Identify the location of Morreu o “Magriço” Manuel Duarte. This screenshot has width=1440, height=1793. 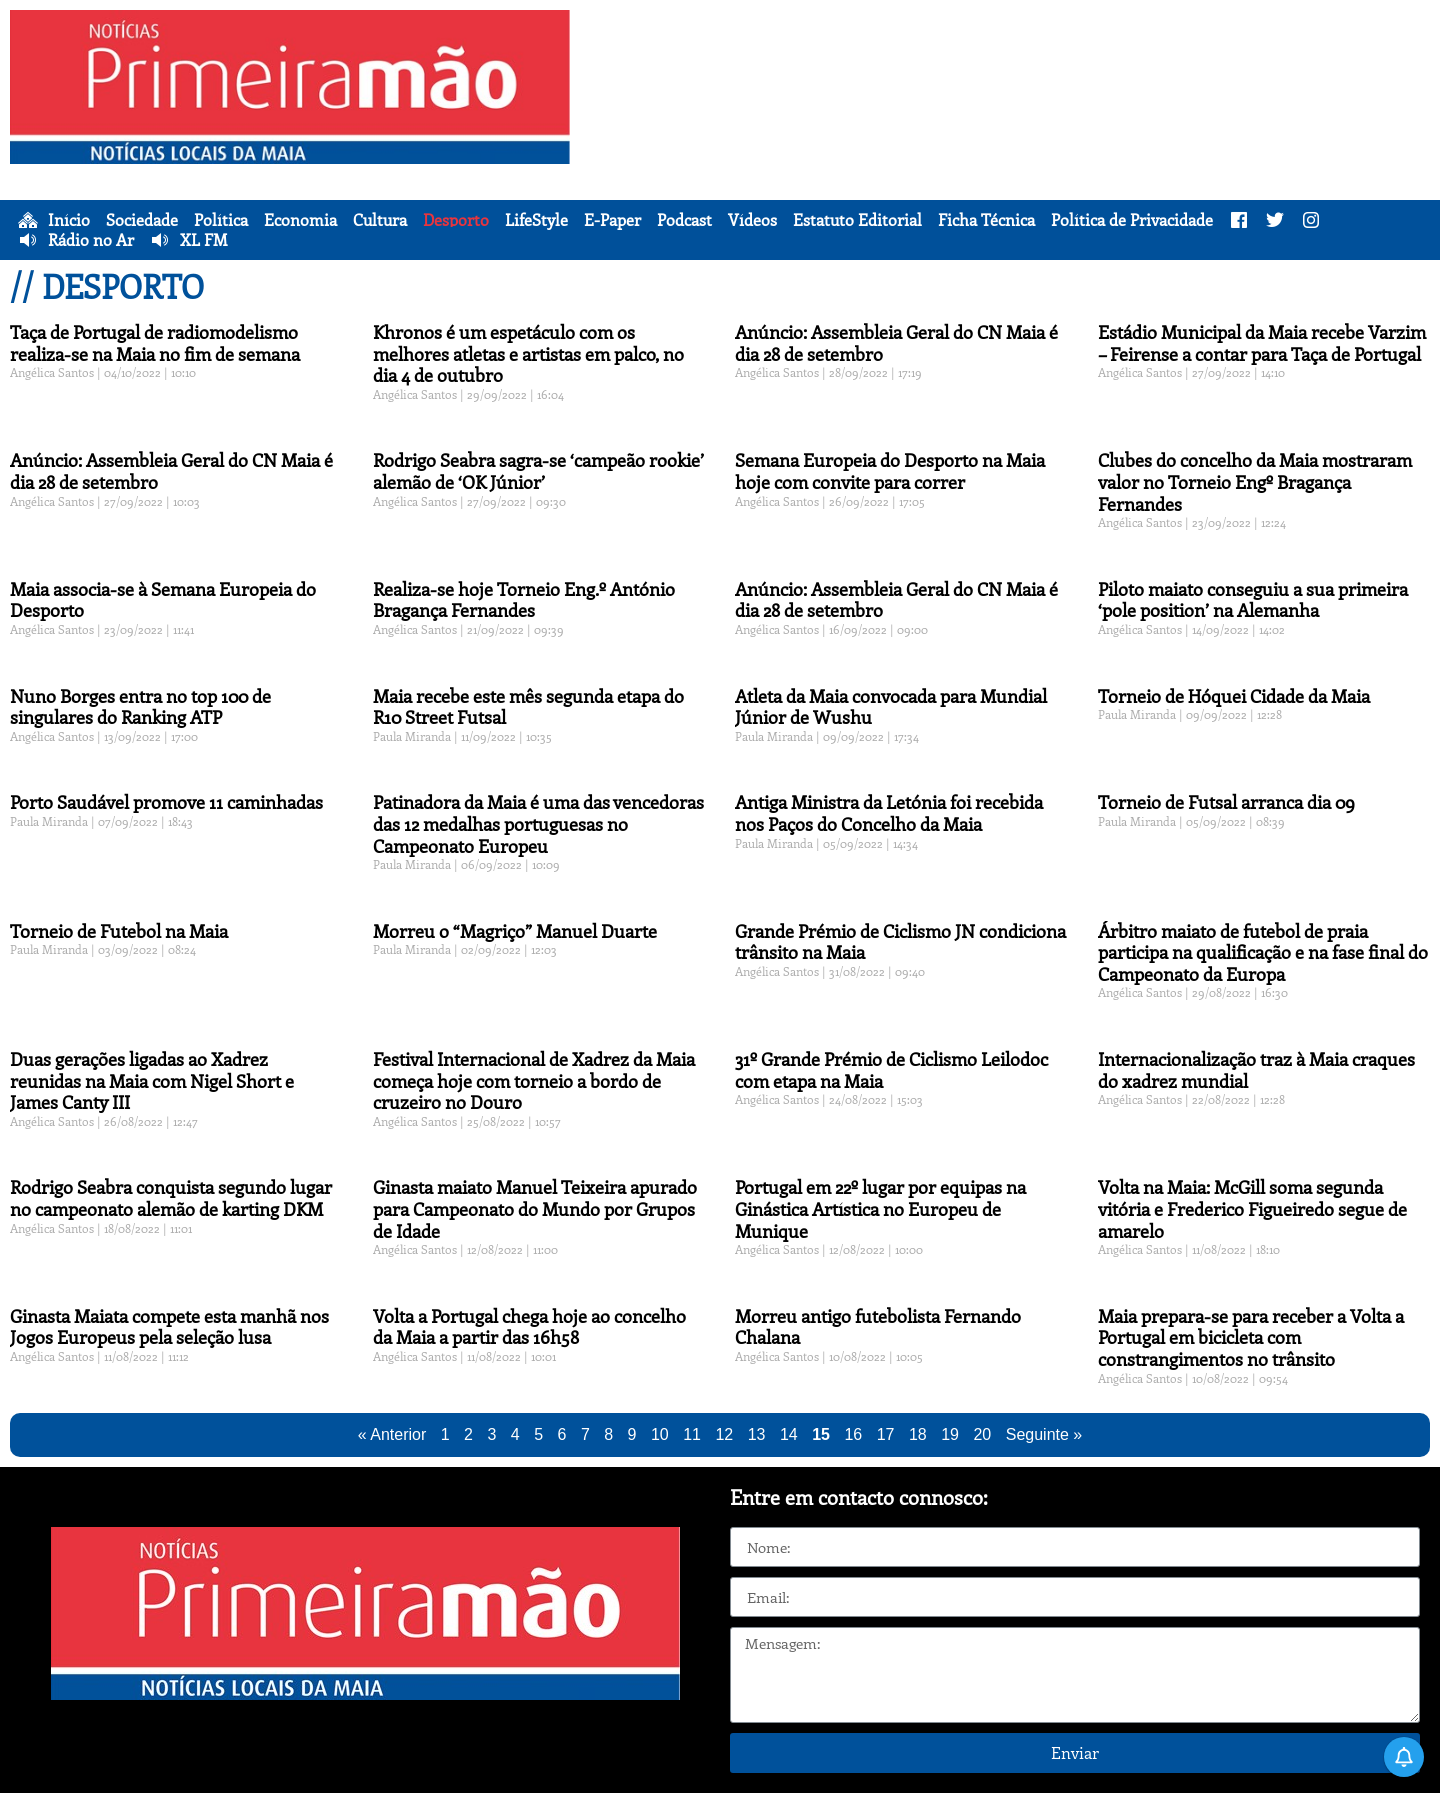
(515, 931).